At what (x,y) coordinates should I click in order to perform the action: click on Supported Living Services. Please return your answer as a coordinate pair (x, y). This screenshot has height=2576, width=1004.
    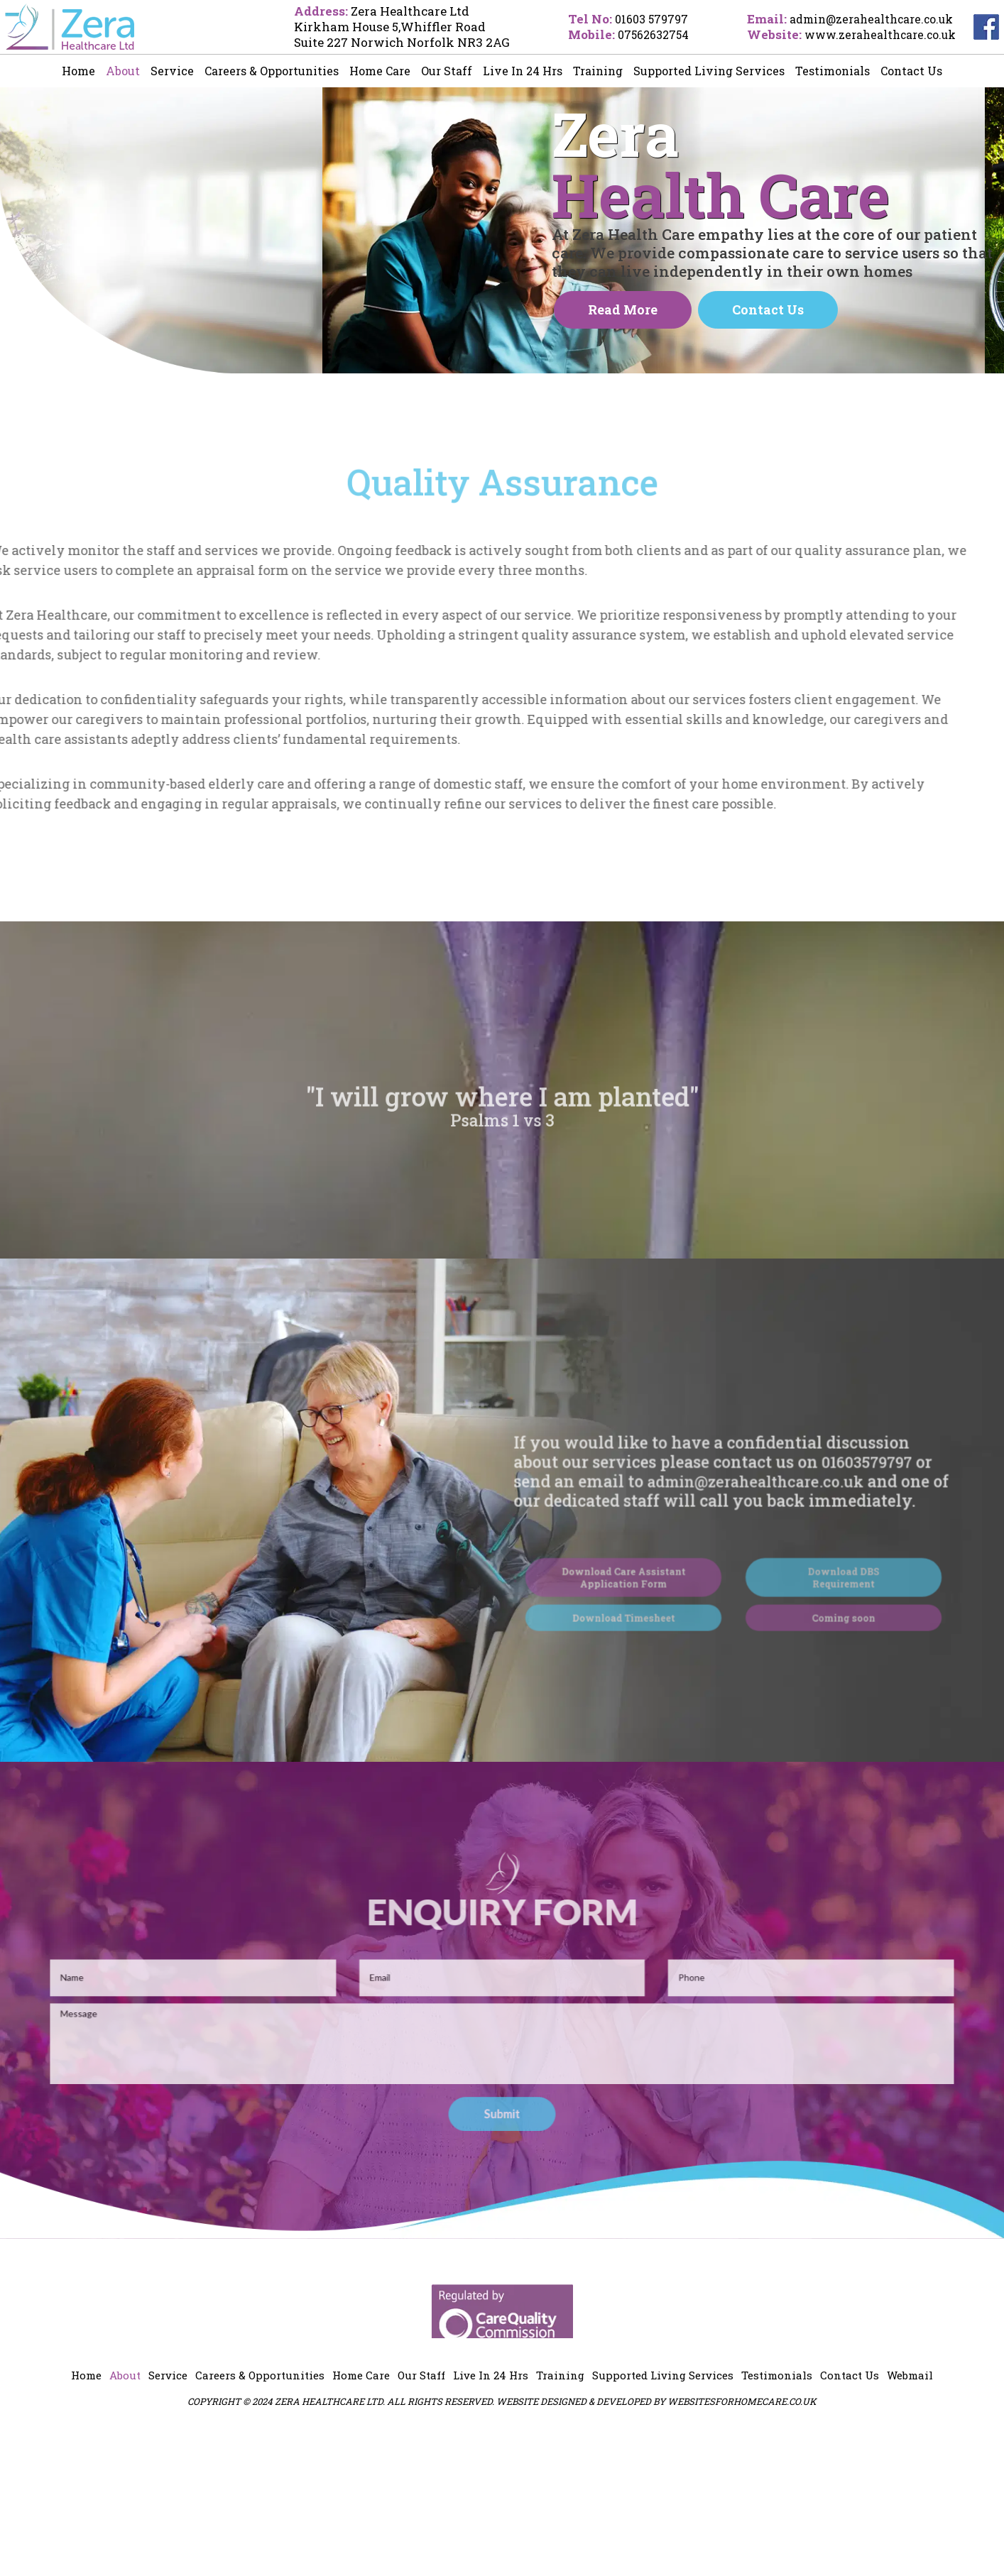
    Looking at the image, I should click on (709, 70).